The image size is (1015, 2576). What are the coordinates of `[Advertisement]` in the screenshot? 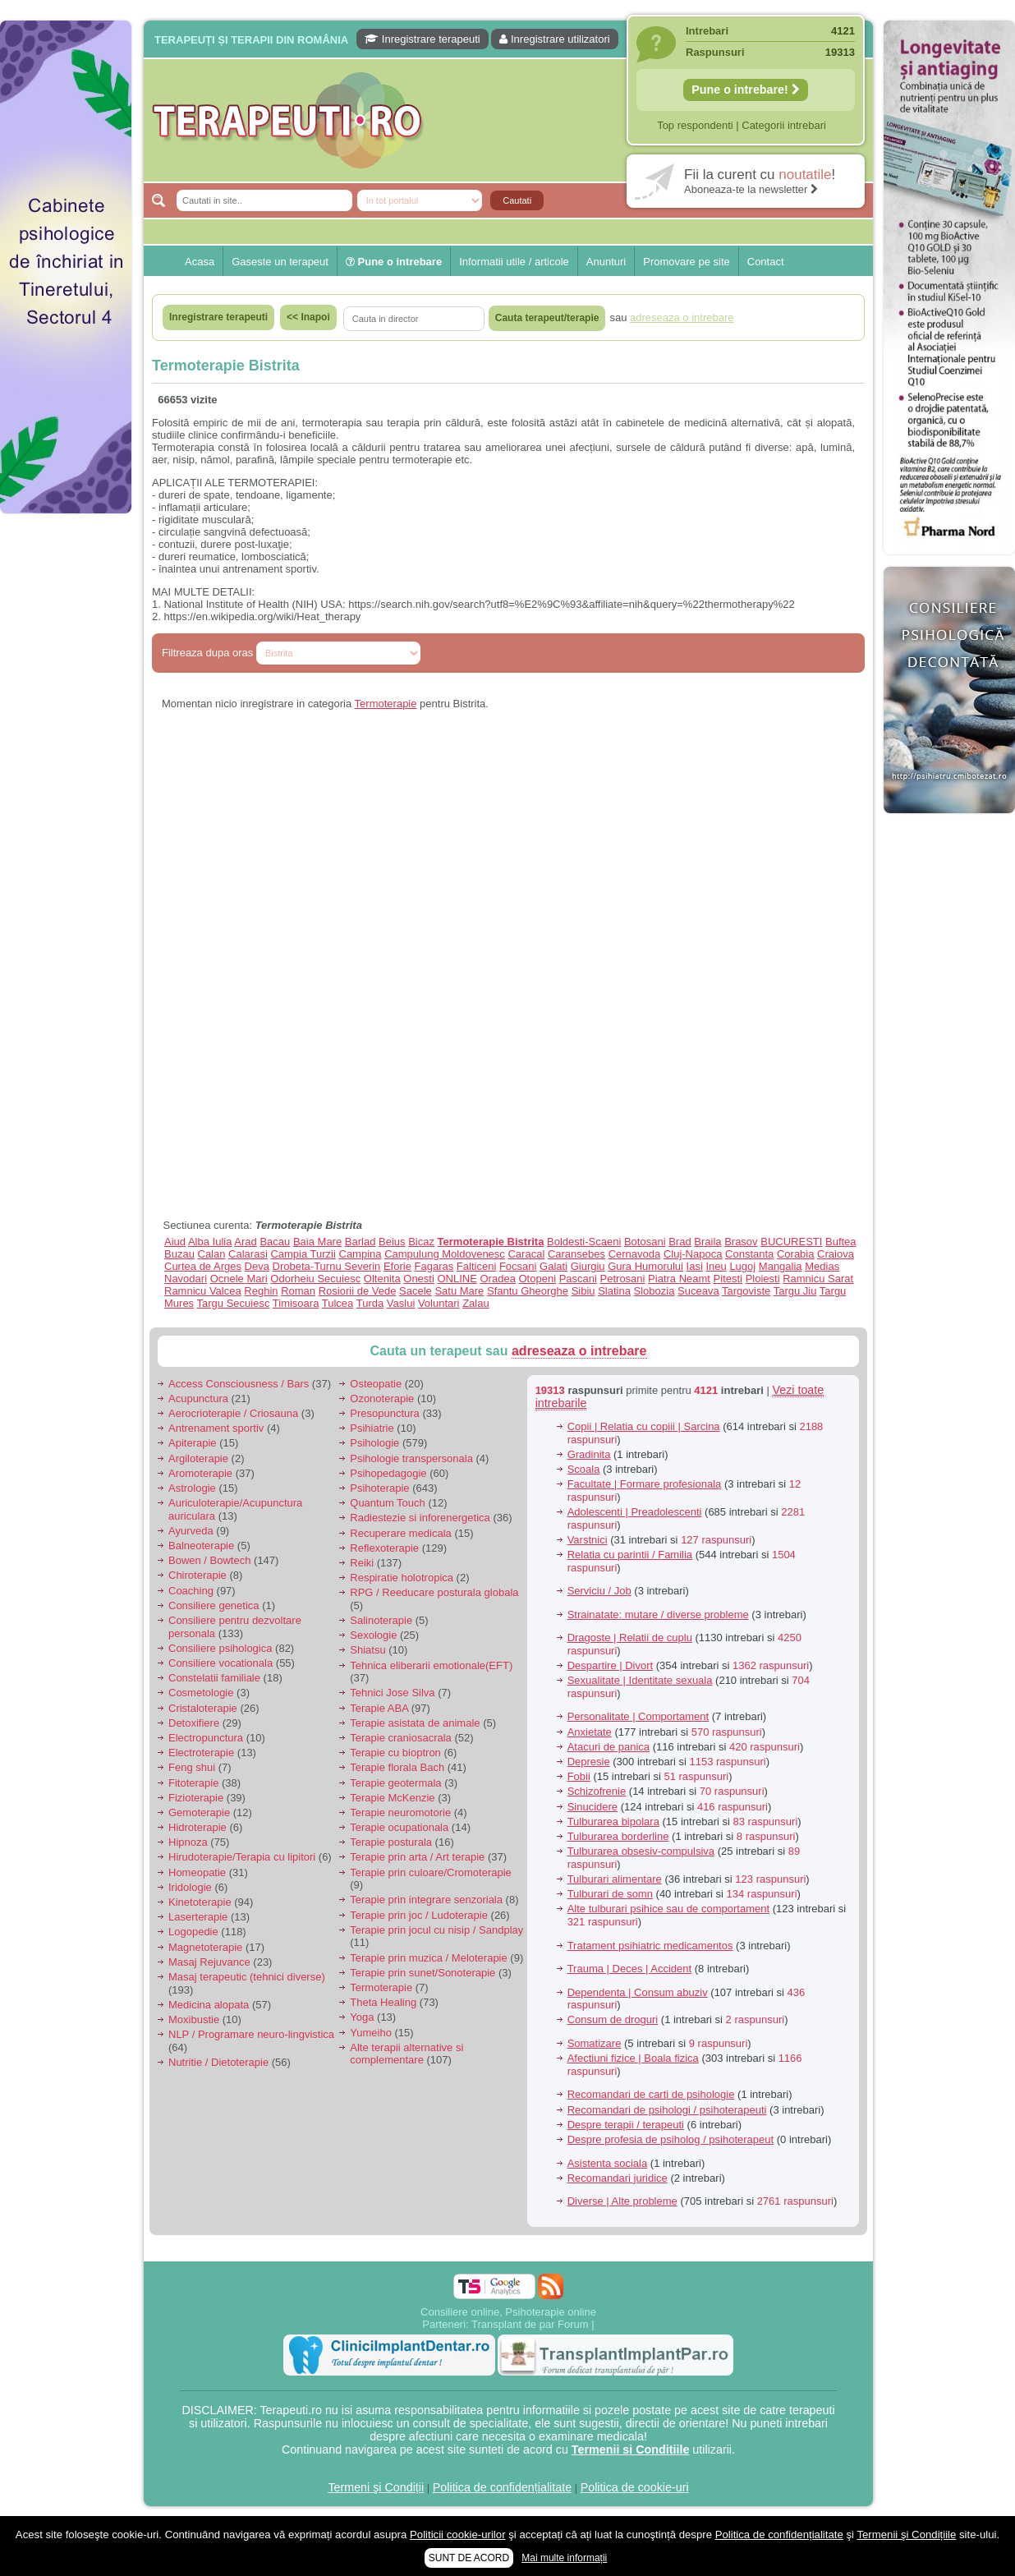 It's located at (65, 577).